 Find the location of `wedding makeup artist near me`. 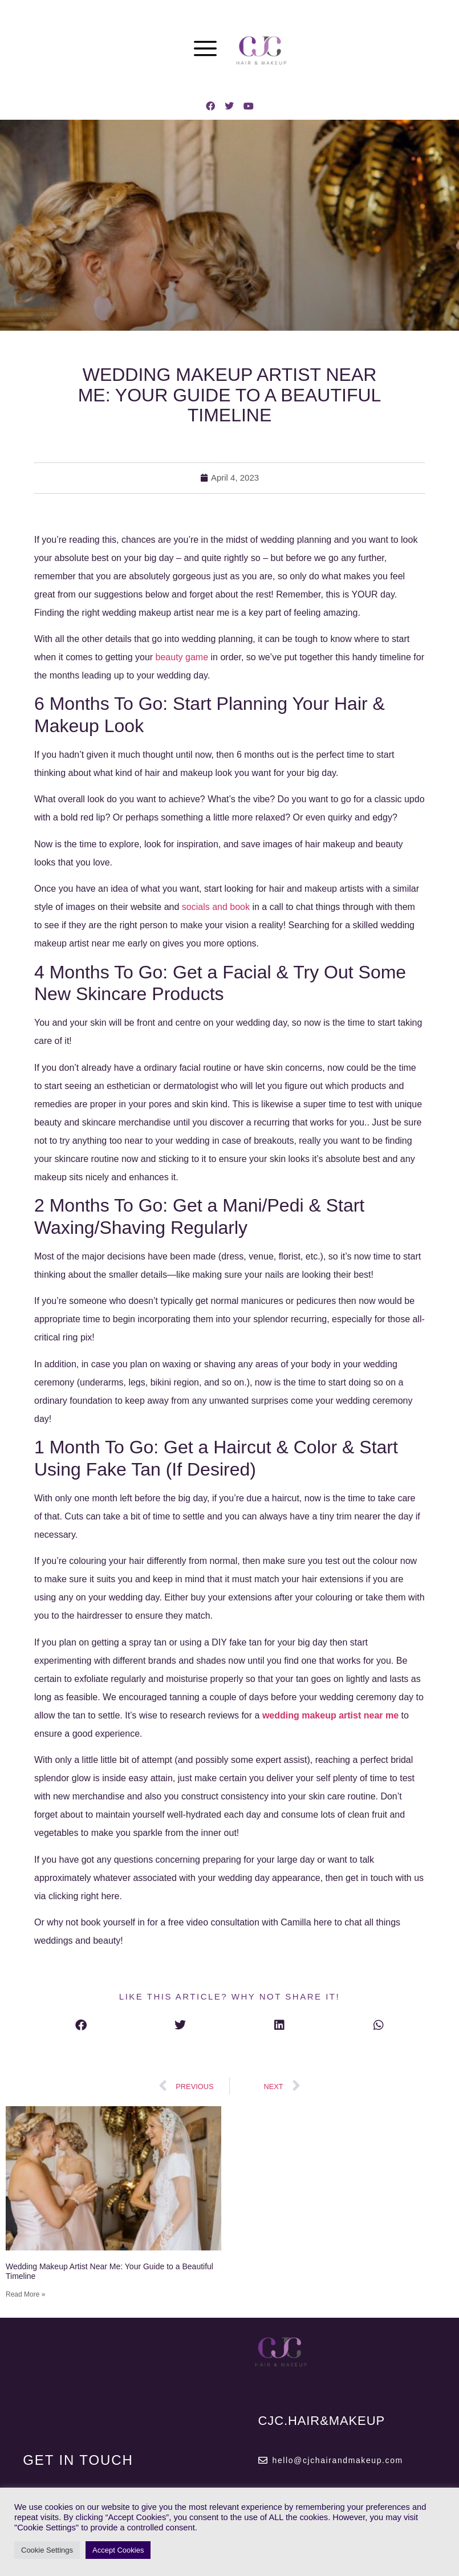

wedding makeup artist near me is located at coordinates (330, 1715).